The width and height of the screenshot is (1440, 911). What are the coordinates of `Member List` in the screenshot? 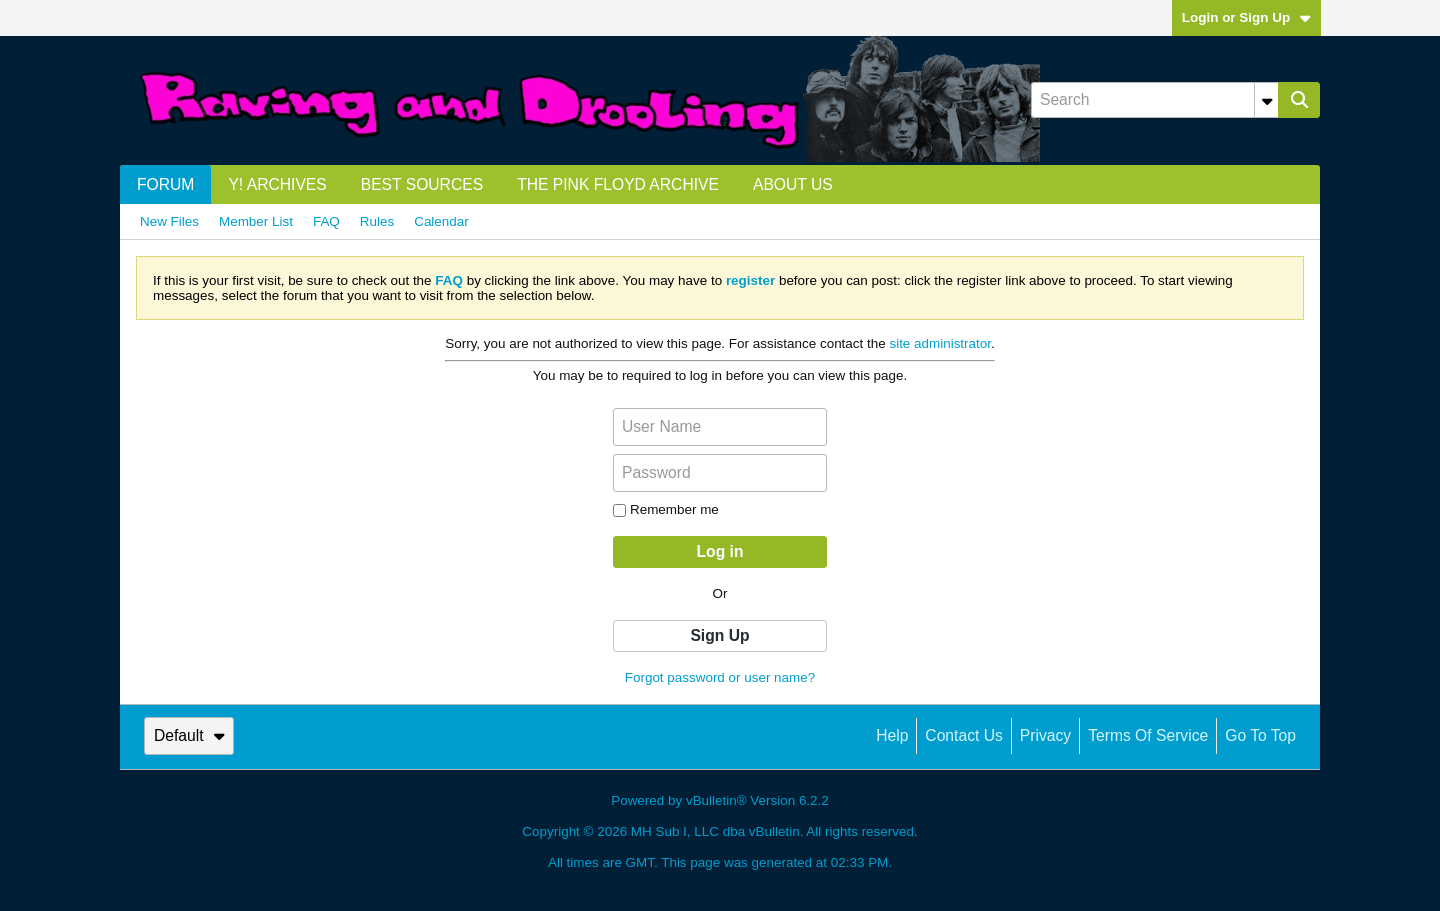 It's located at (256, 221).